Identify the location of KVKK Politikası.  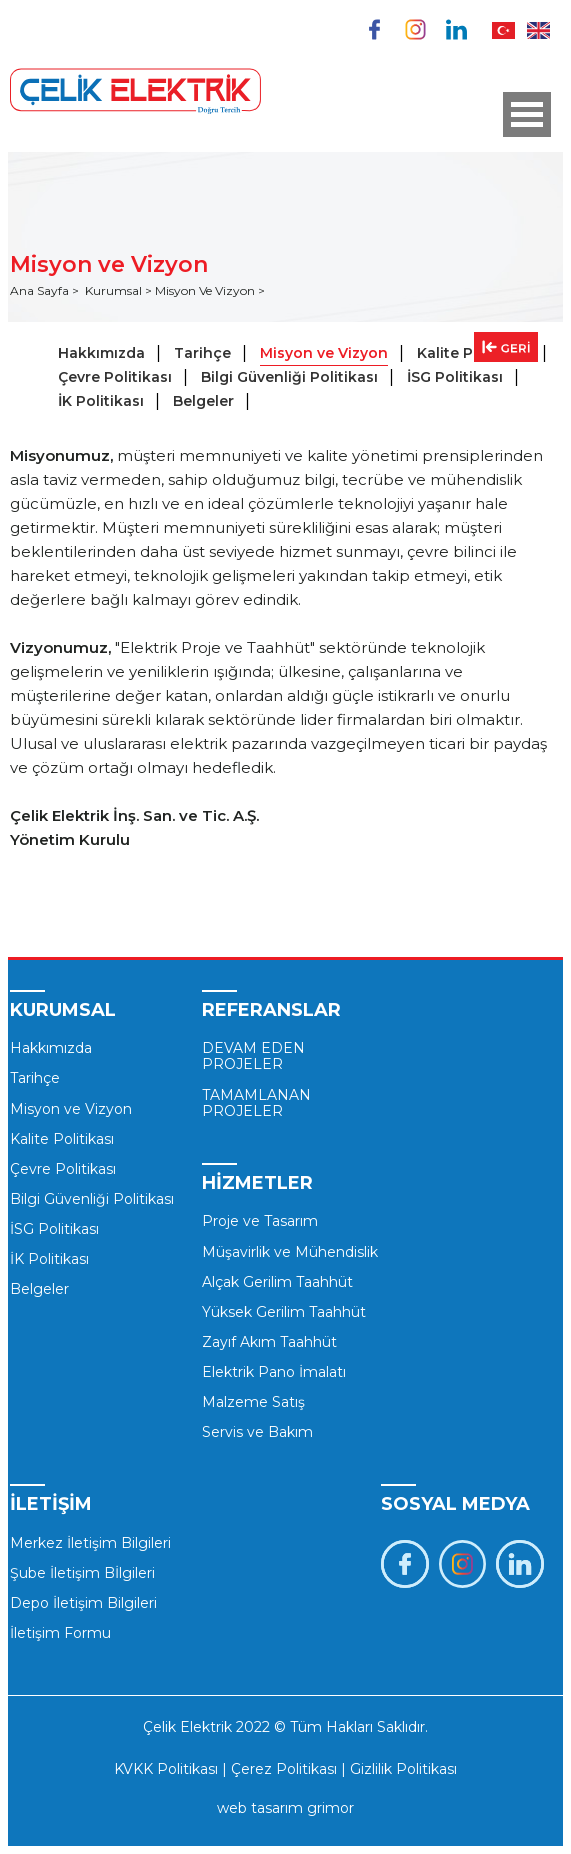
(166, 1769).